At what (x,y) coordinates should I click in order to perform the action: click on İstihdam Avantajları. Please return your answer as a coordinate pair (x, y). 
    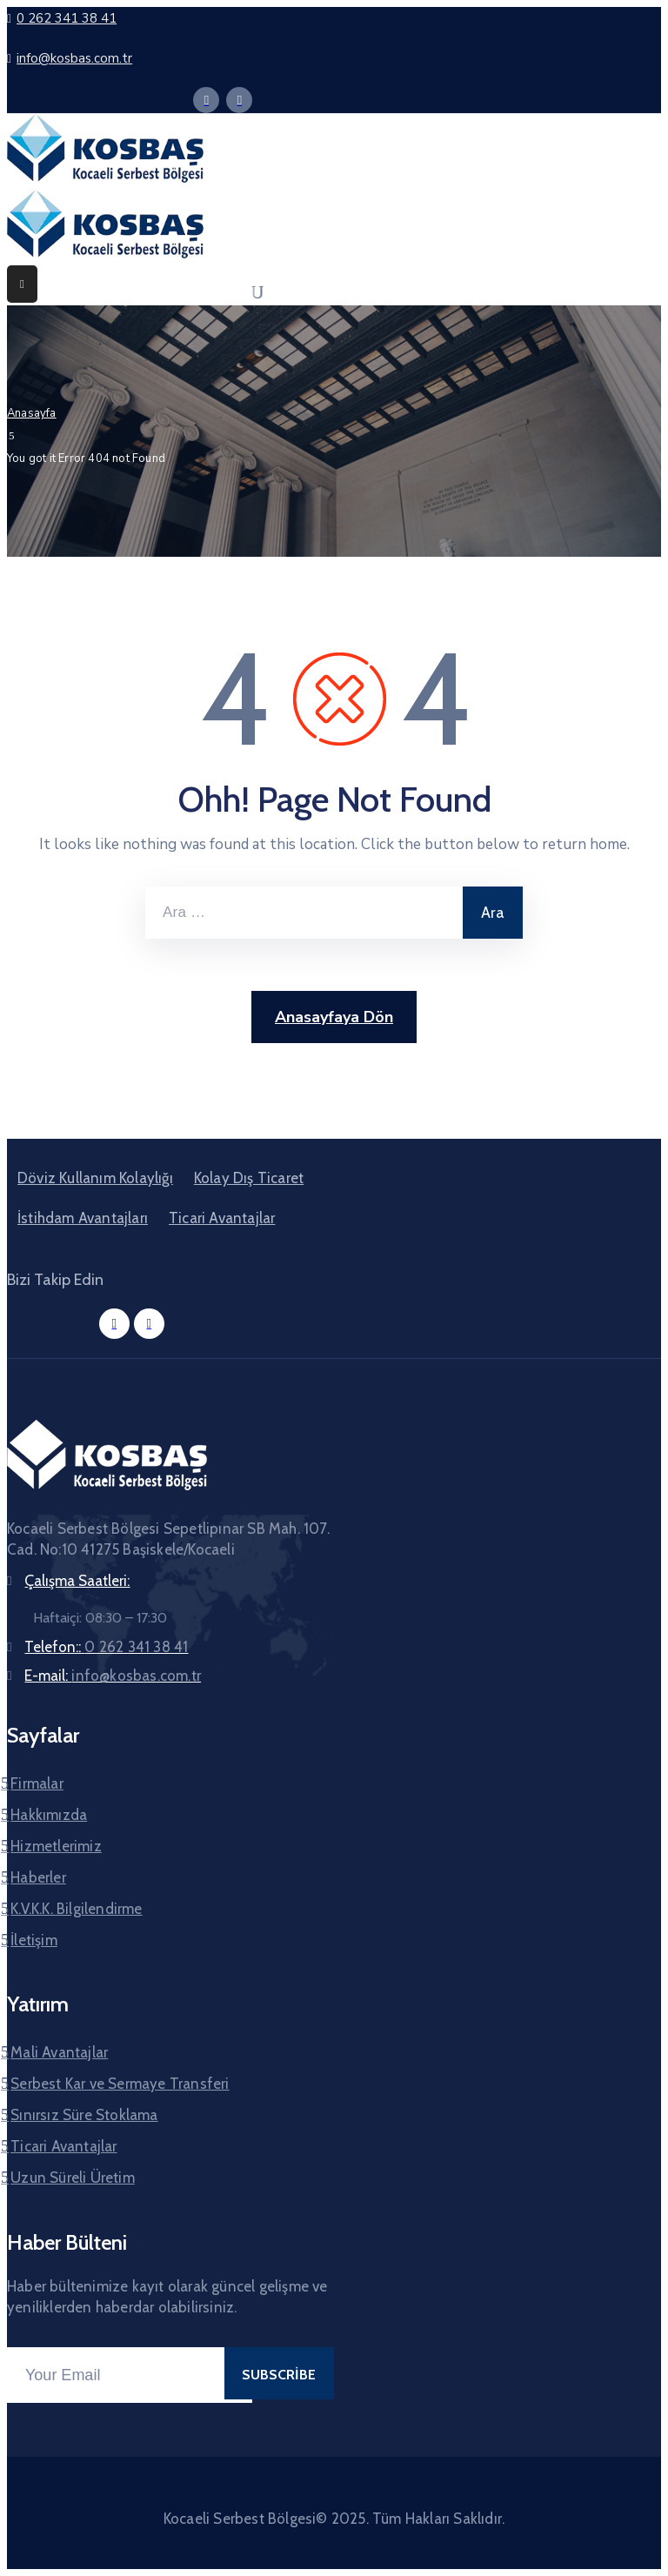
    Looking at the image, I should click on (82, 1218).